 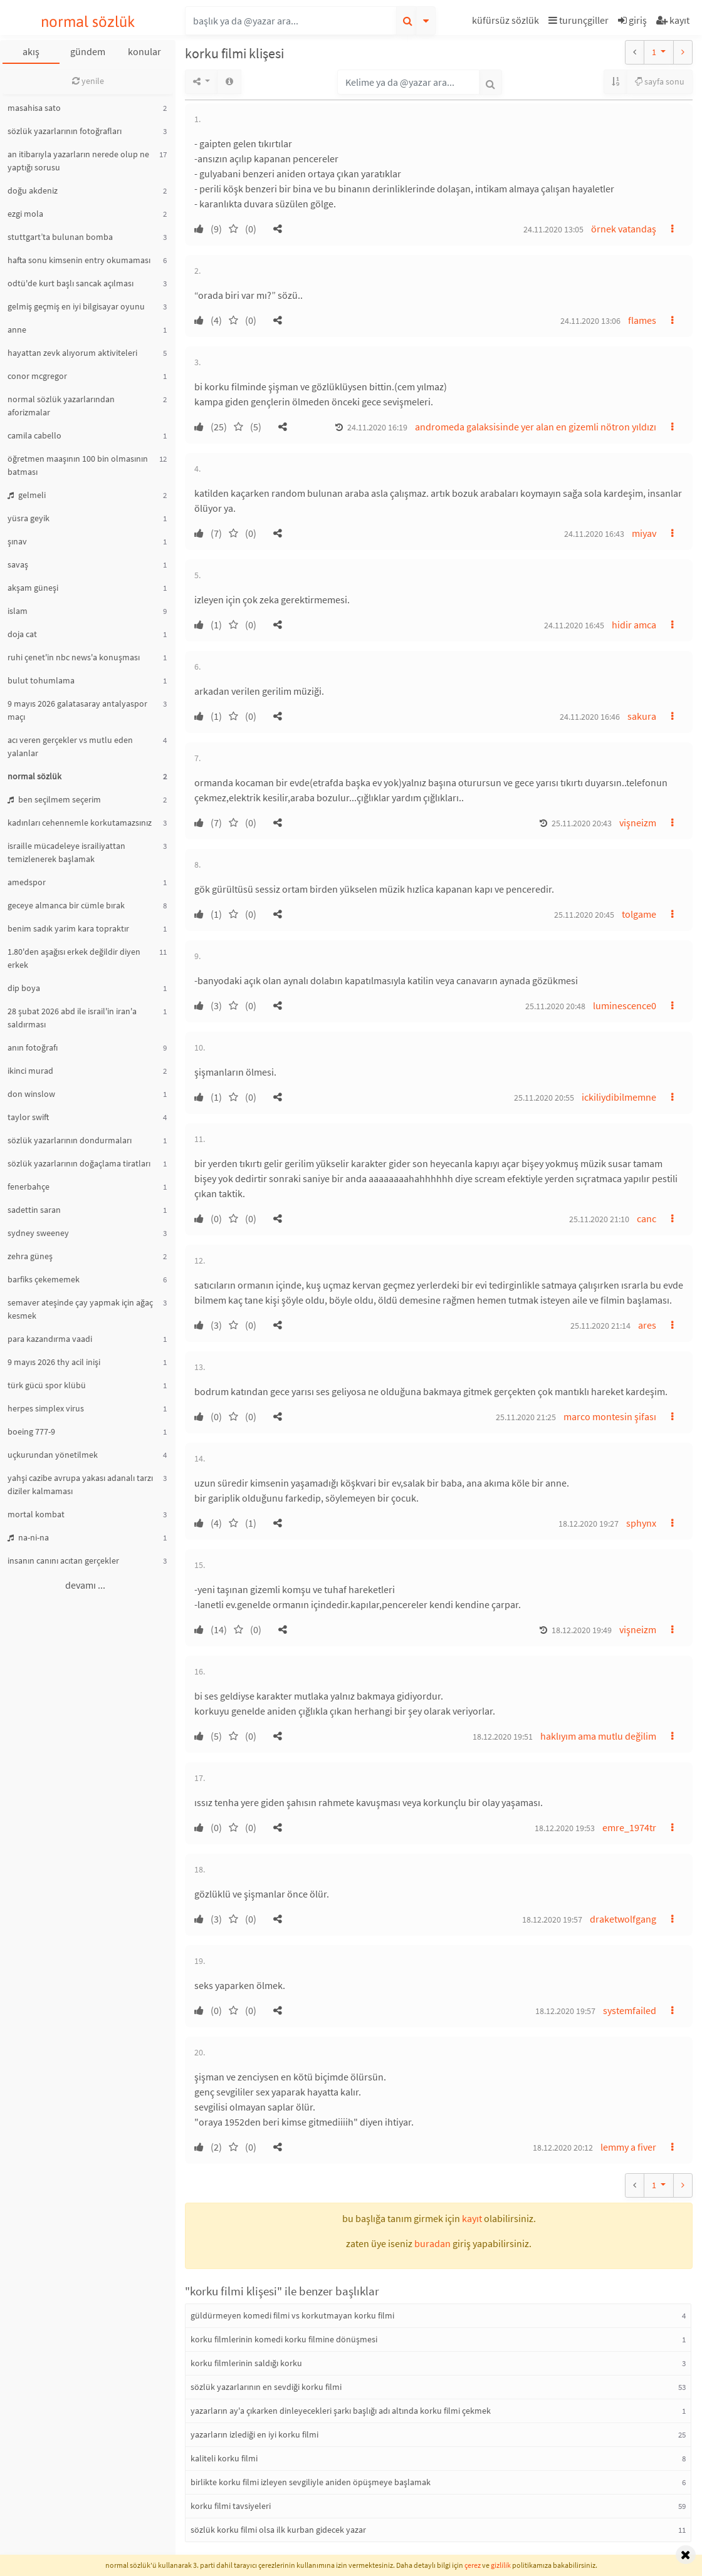 What do you see at coordinates (629, 1827) in the screenshot?
I see `emre_1974tr` at bounding box center [629, 1827].